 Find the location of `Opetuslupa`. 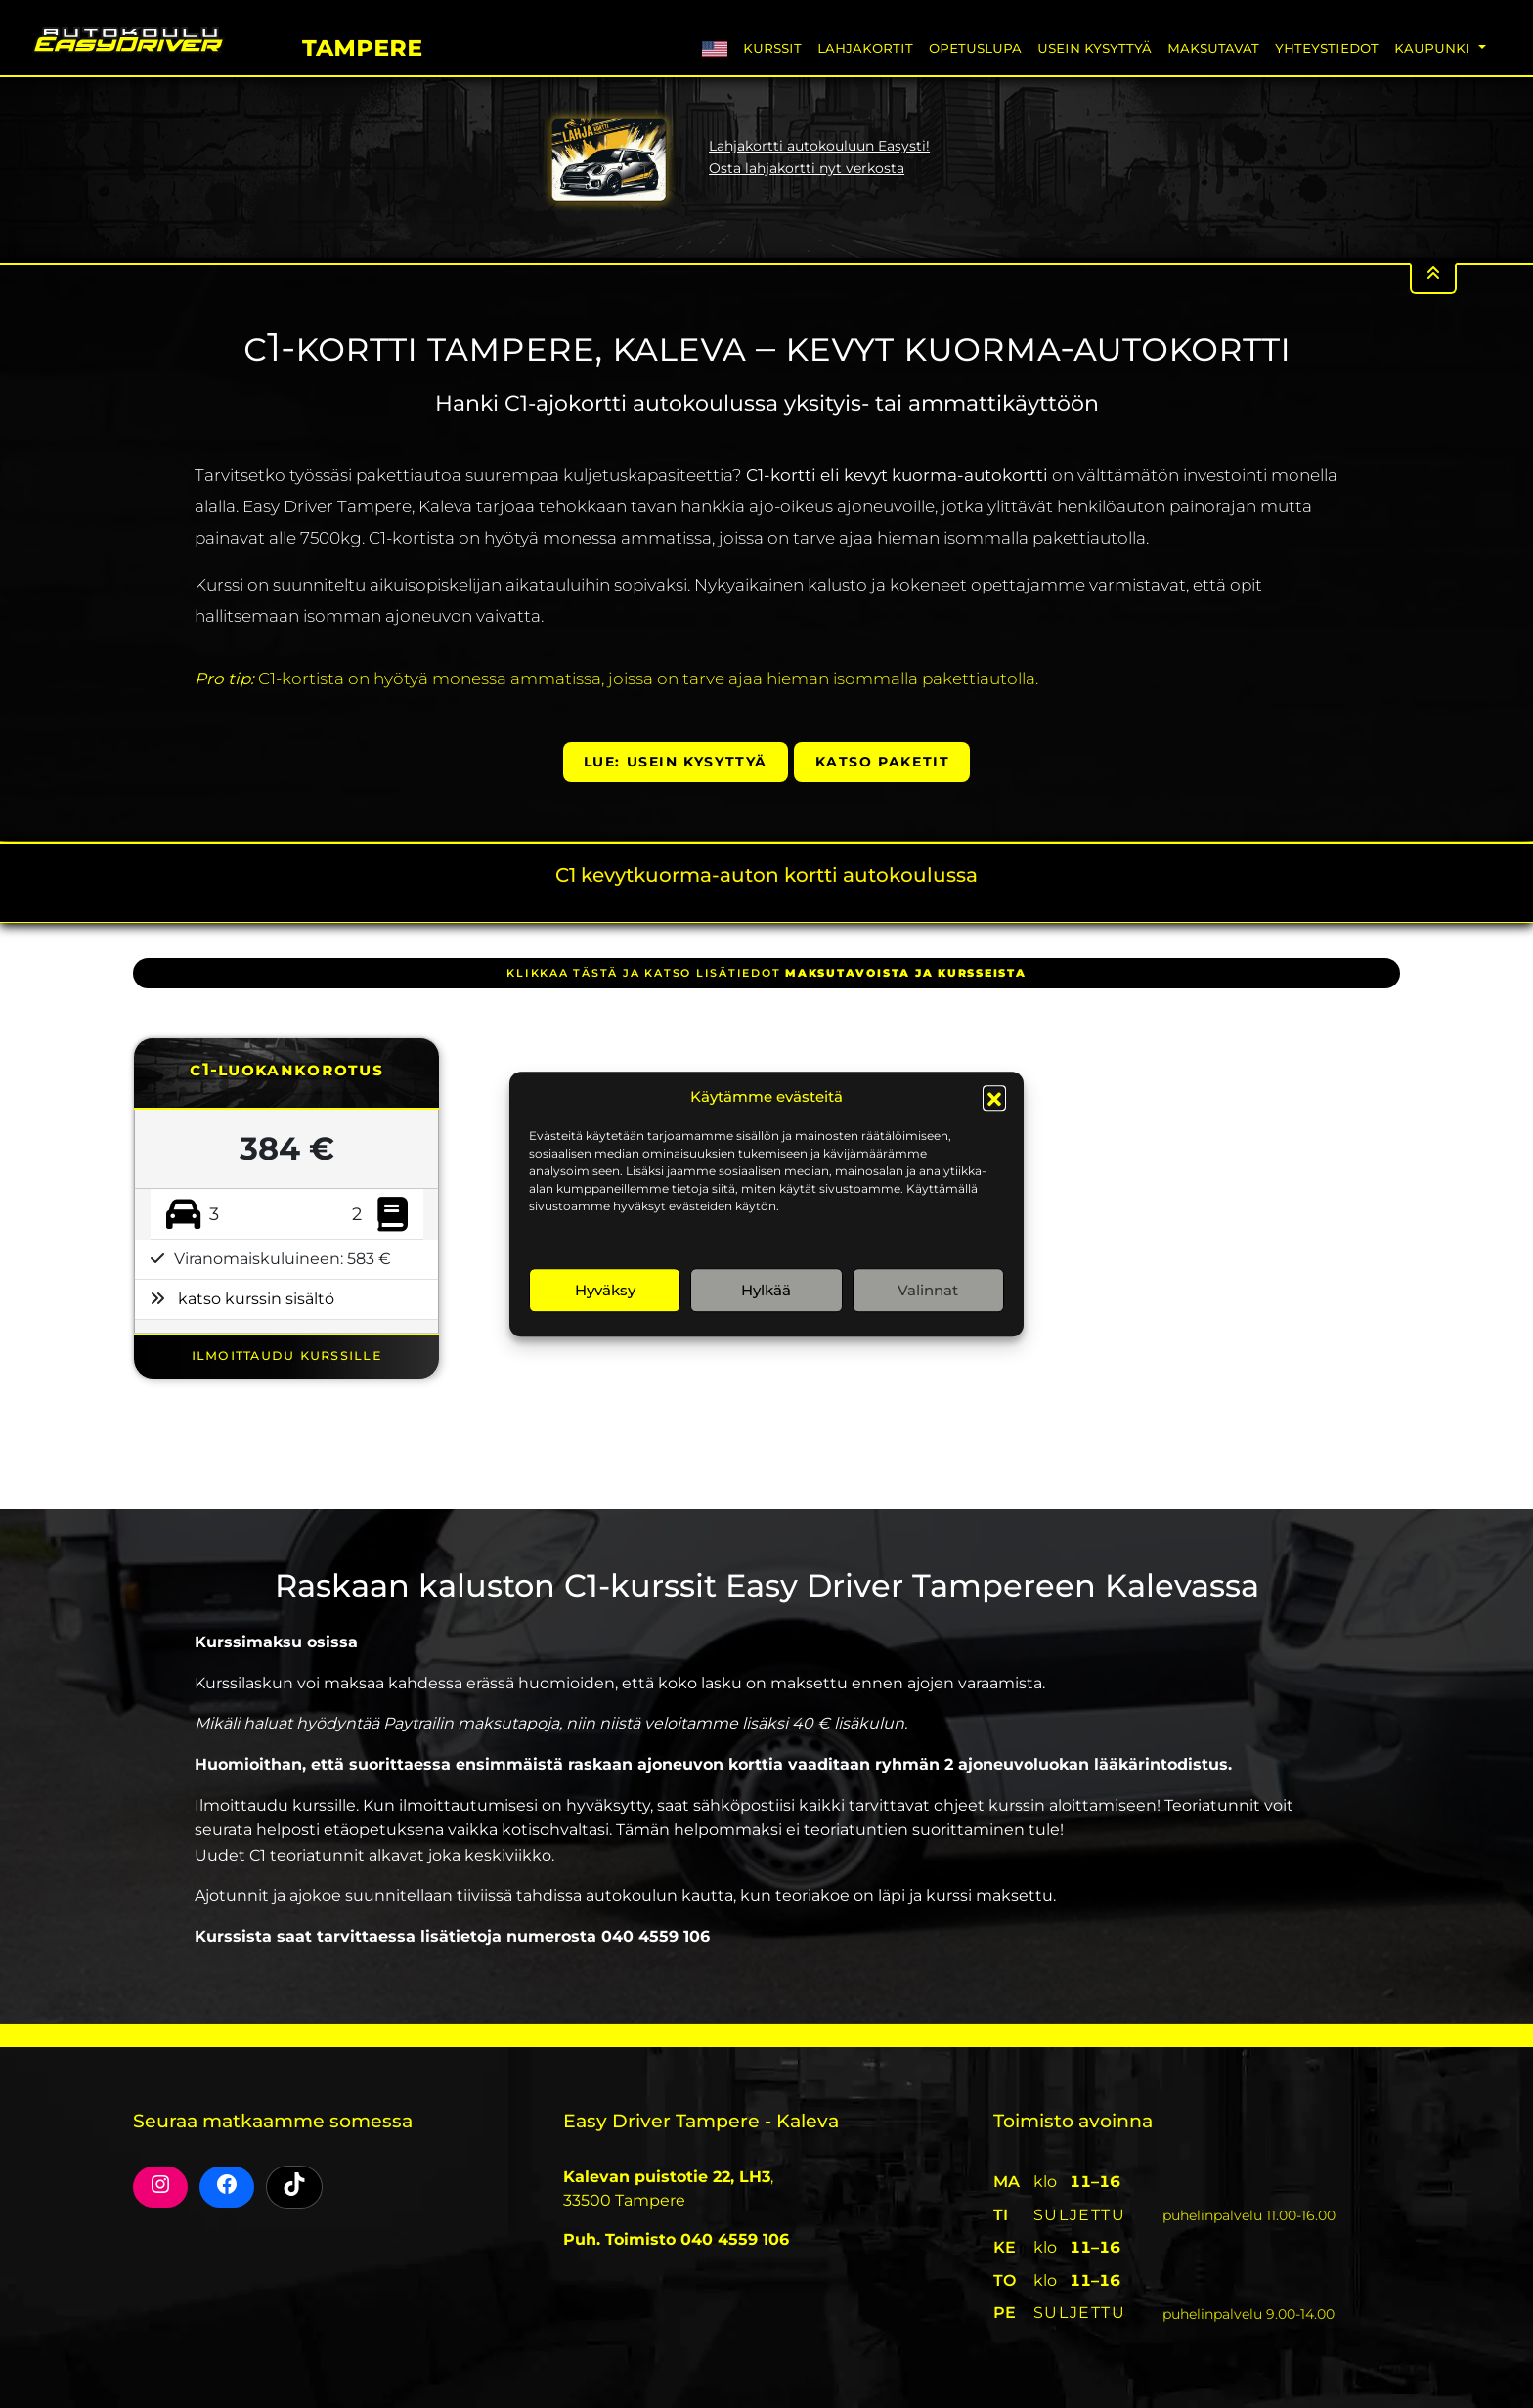

Opetuslupa is located at coordinates (975, 47).